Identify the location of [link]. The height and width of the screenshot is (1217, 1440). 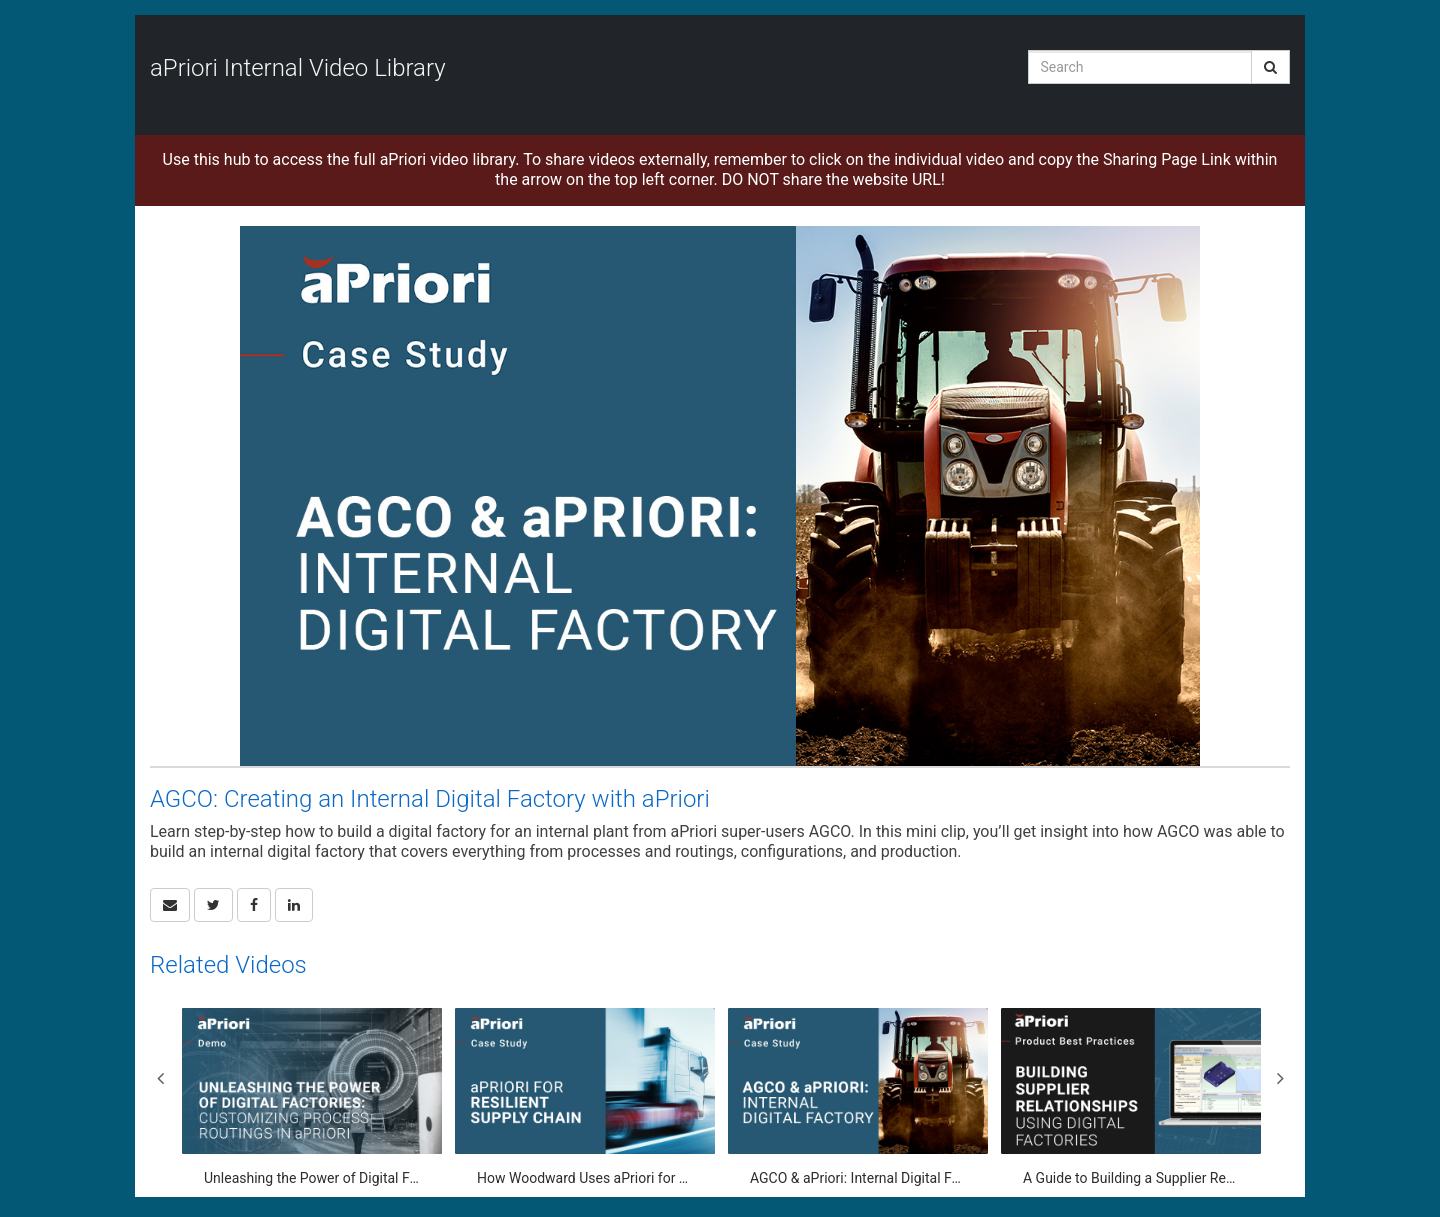
(213, 905).